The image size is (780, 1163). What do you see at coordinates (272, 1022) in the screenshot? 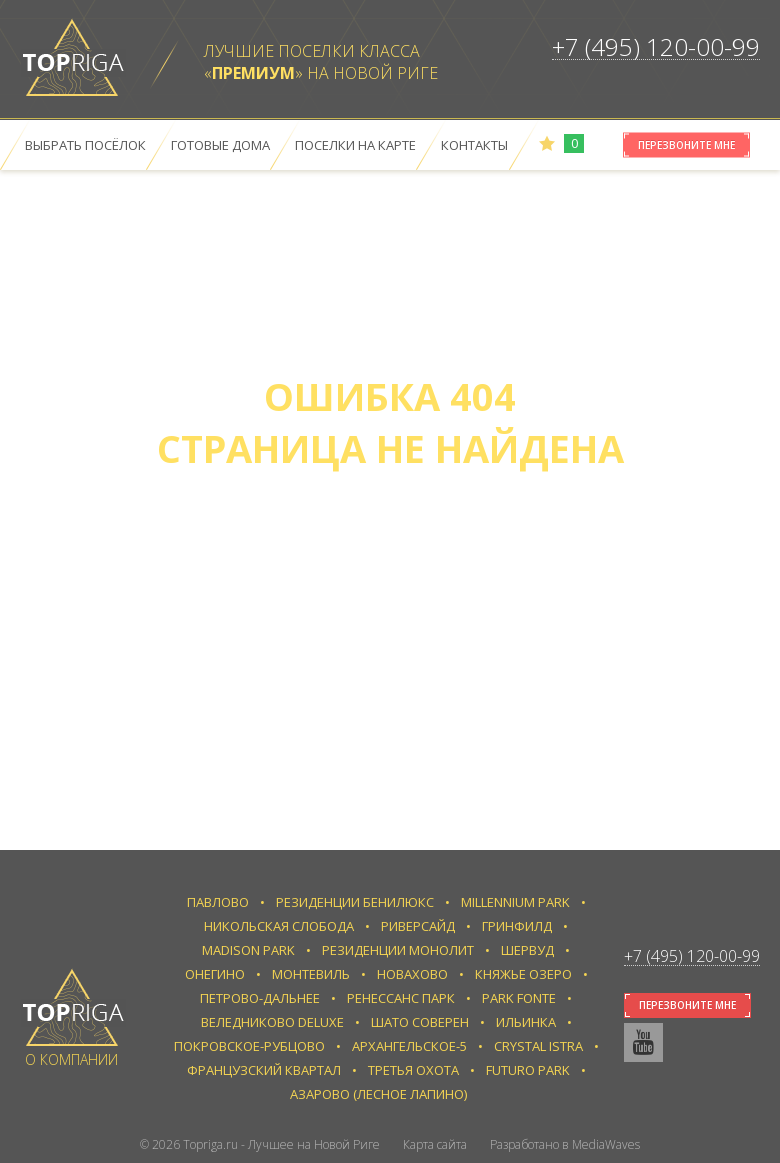
I see `Веледниково Deluxe` at bounding box center [272, 1022].